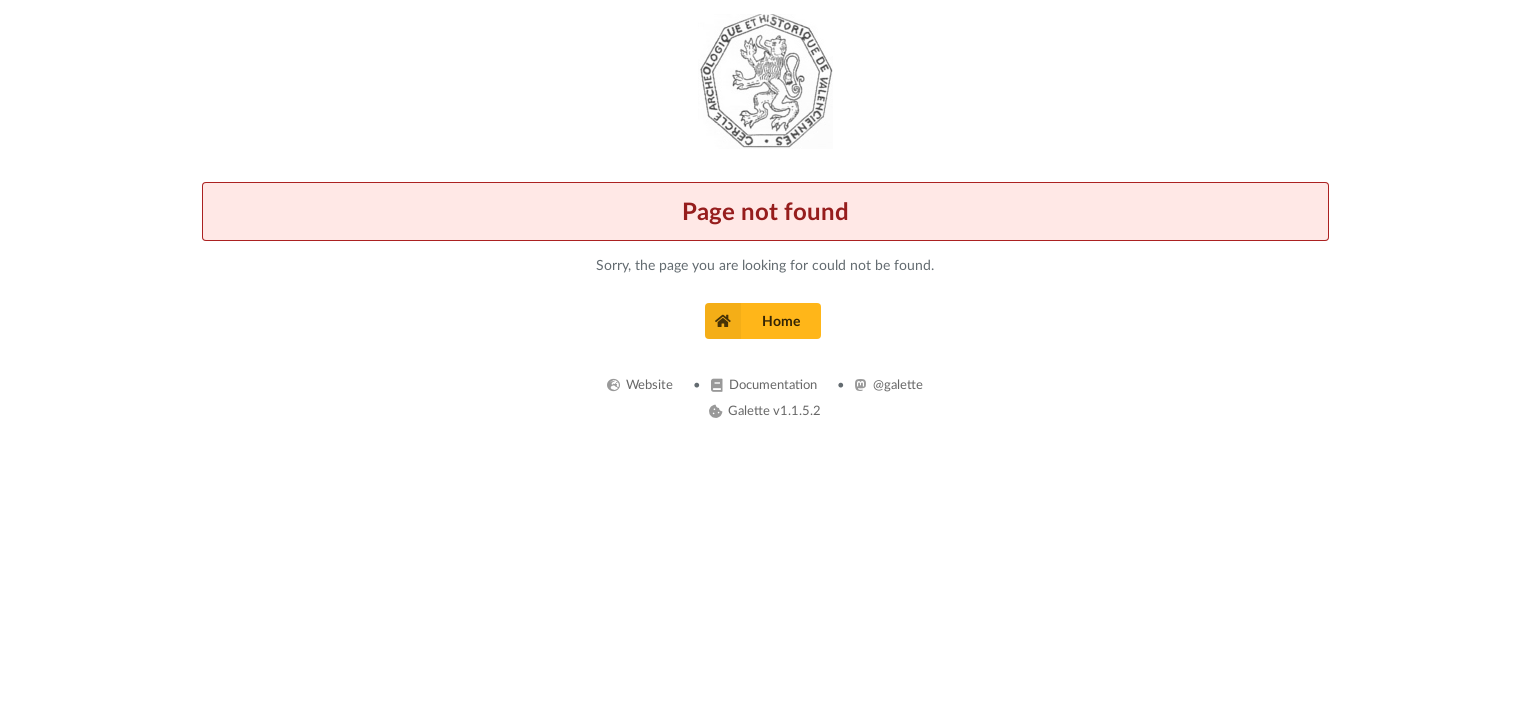 The image size is (1530, 720). What do you see at coordinates (765, 410) in the screenshot?
I see `Galette v1.1.5.2` at bounding box center [765, 410].